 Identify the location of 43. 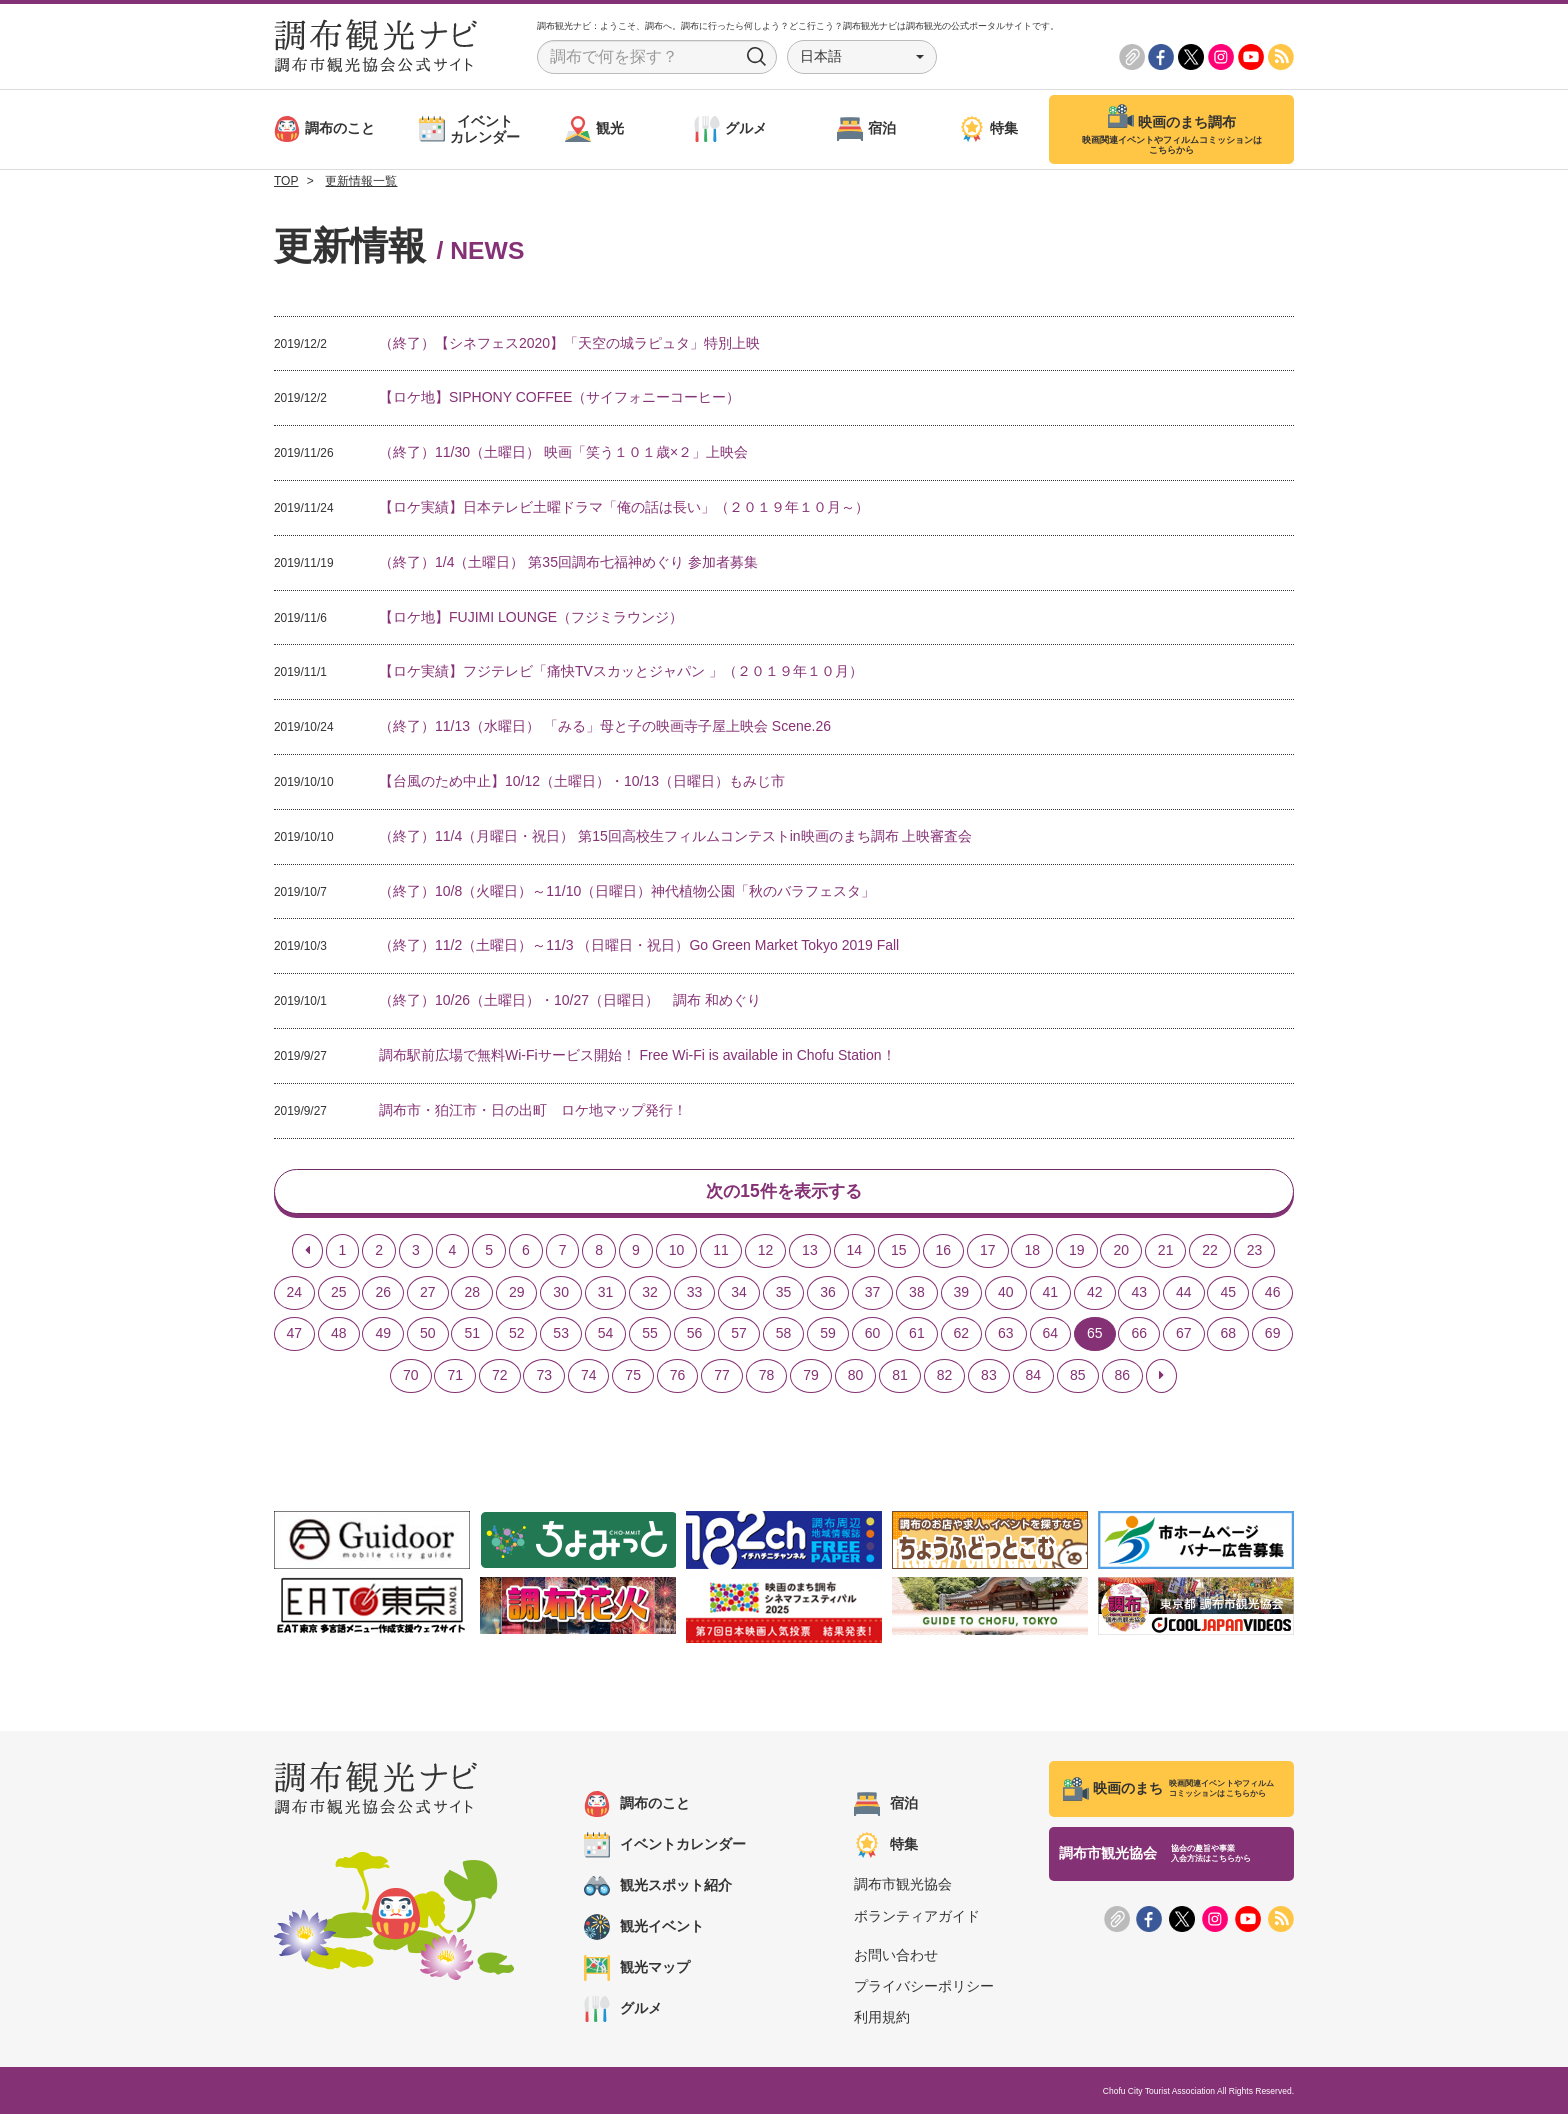
(1139, 1295).